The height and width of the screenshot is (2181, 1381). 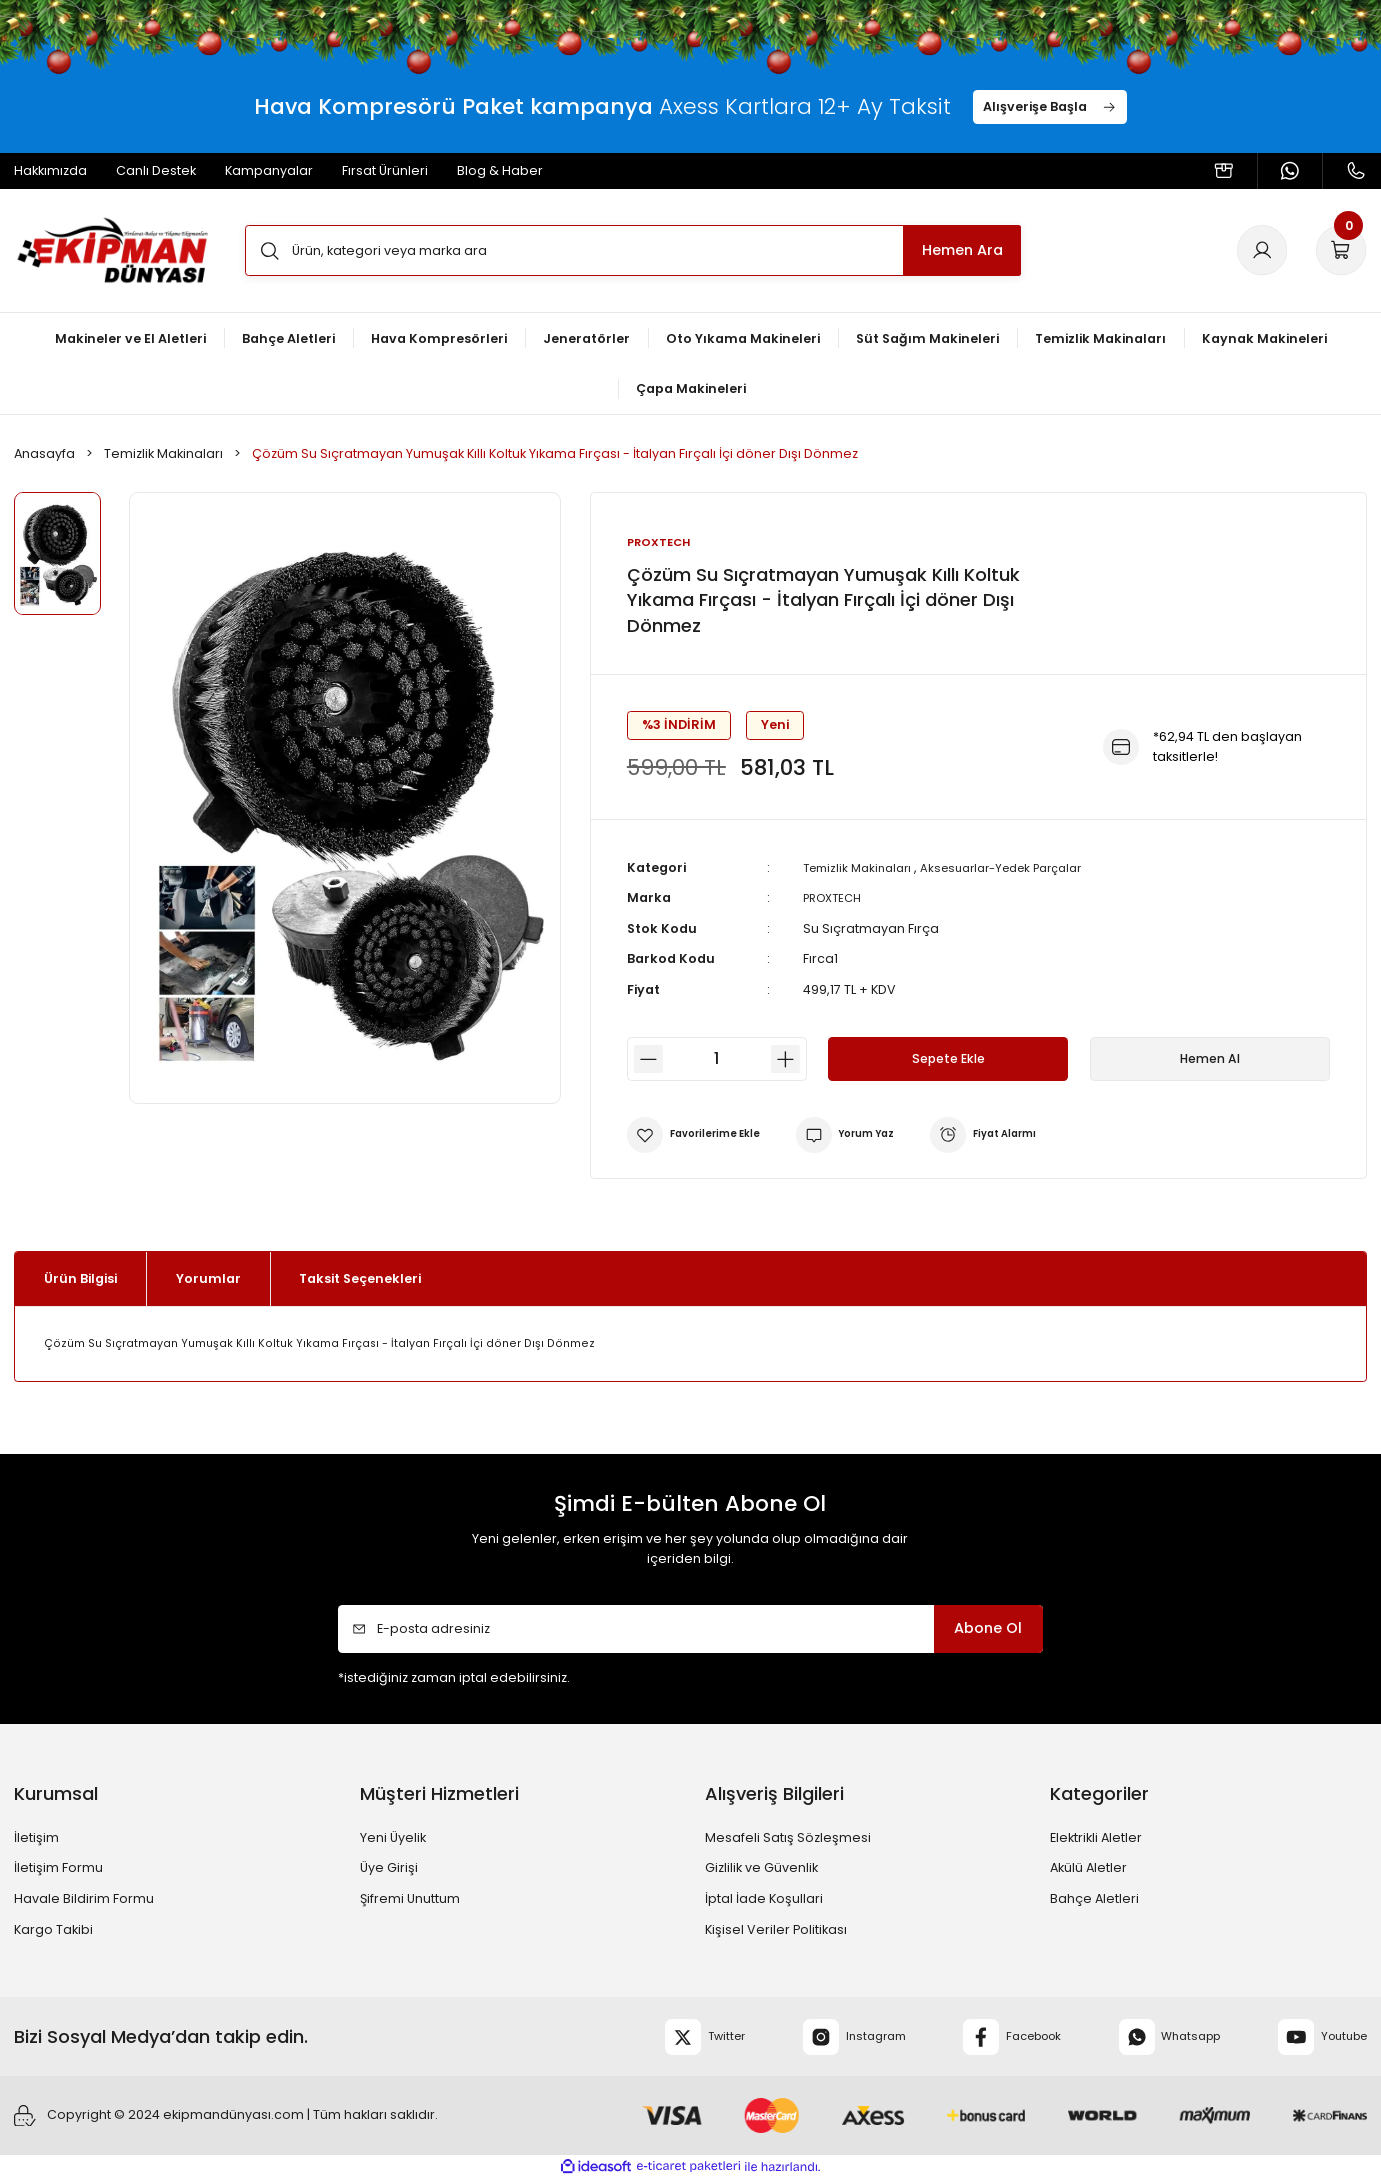 I want to click on [Decrease Quantity], so click(x=645, y=1060).